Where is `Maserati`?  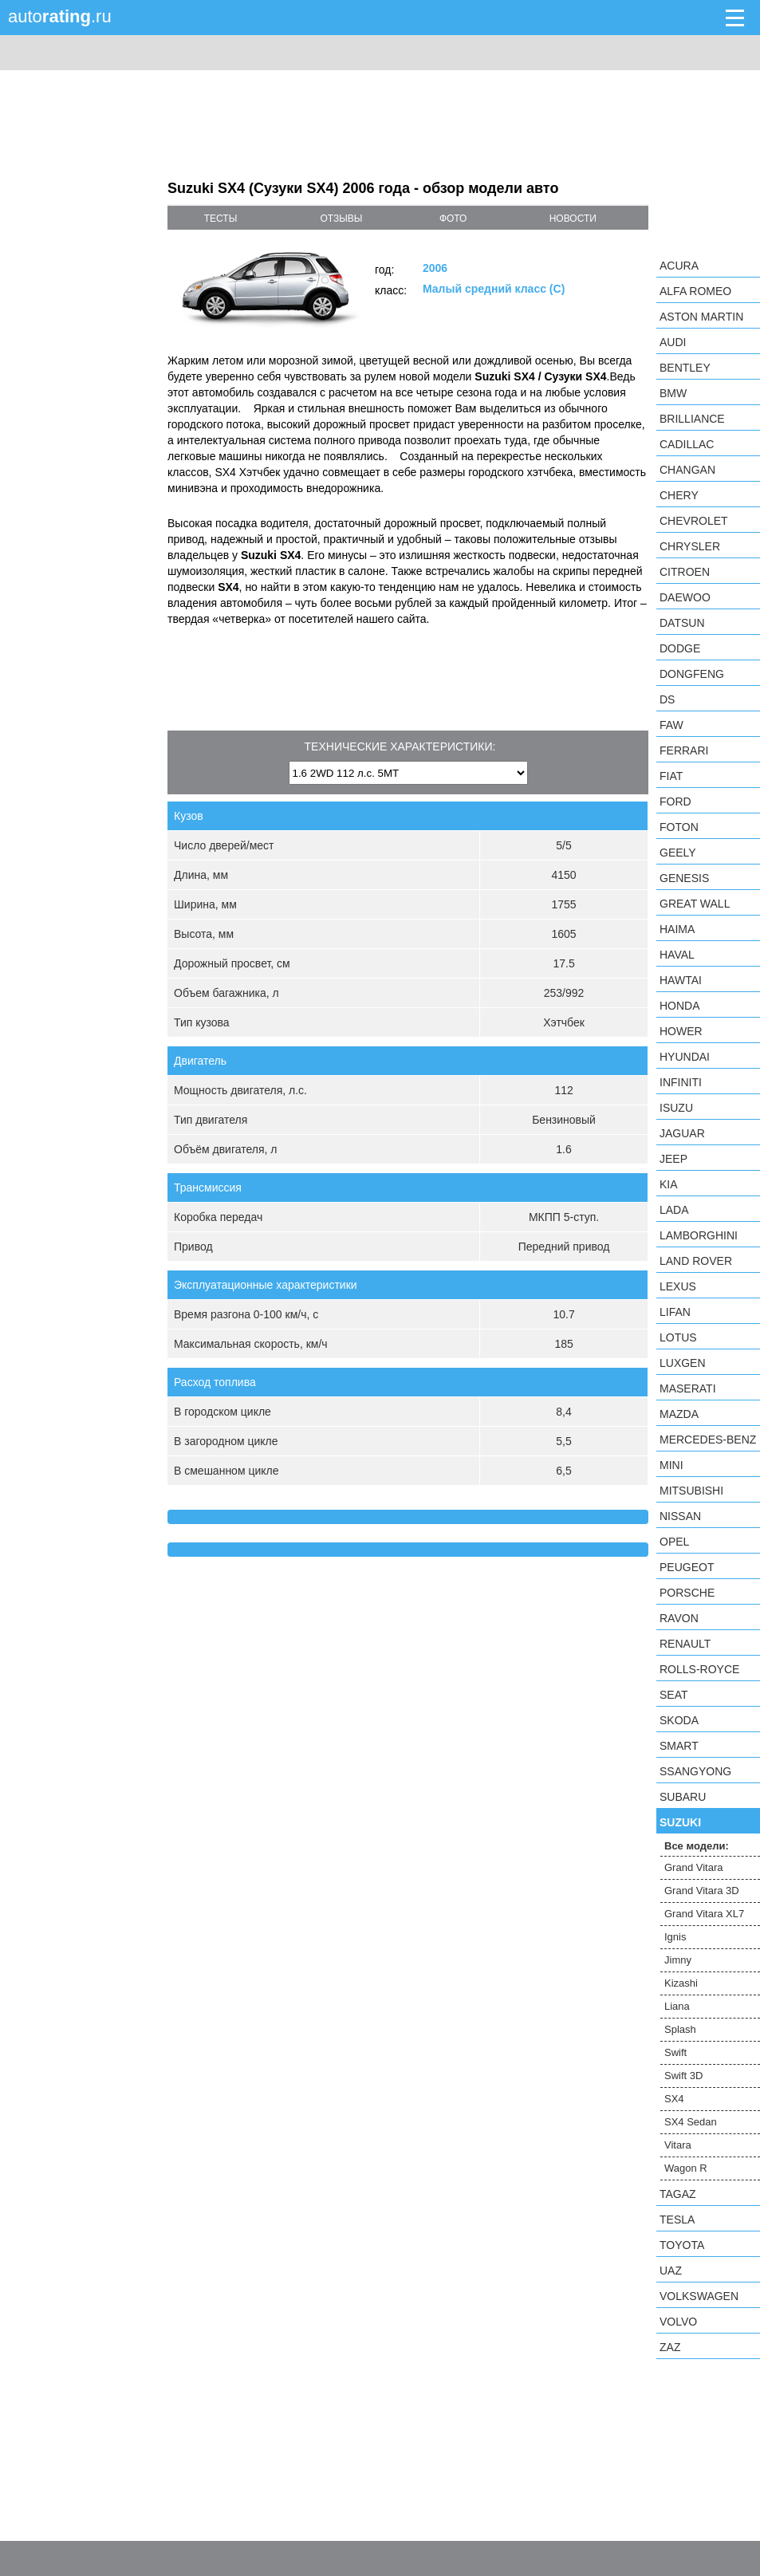 Maserati is located at coordinates (688, 1388).